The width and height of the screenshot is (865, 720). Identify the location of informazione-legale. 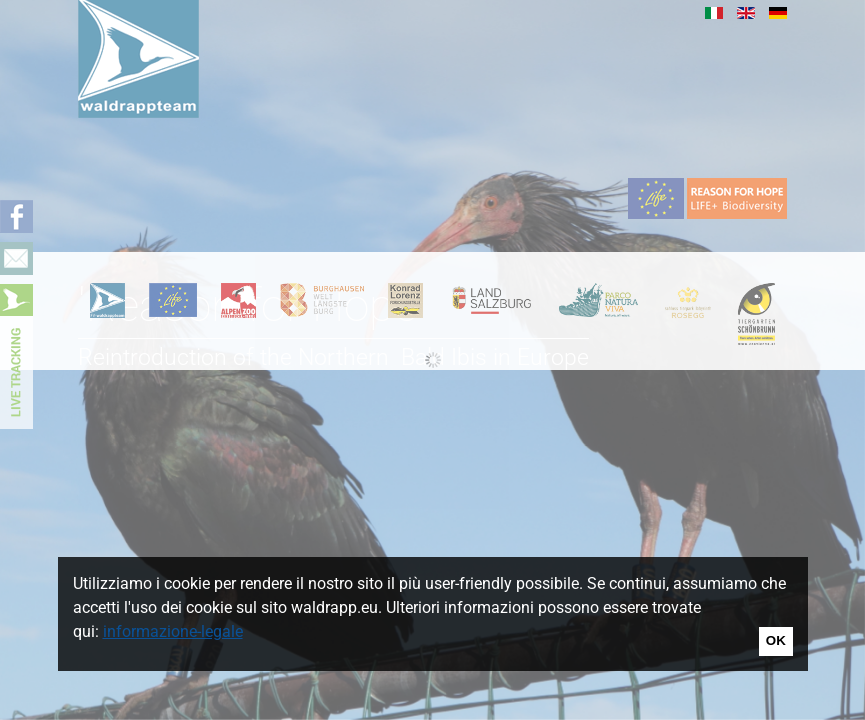
(173, 631).